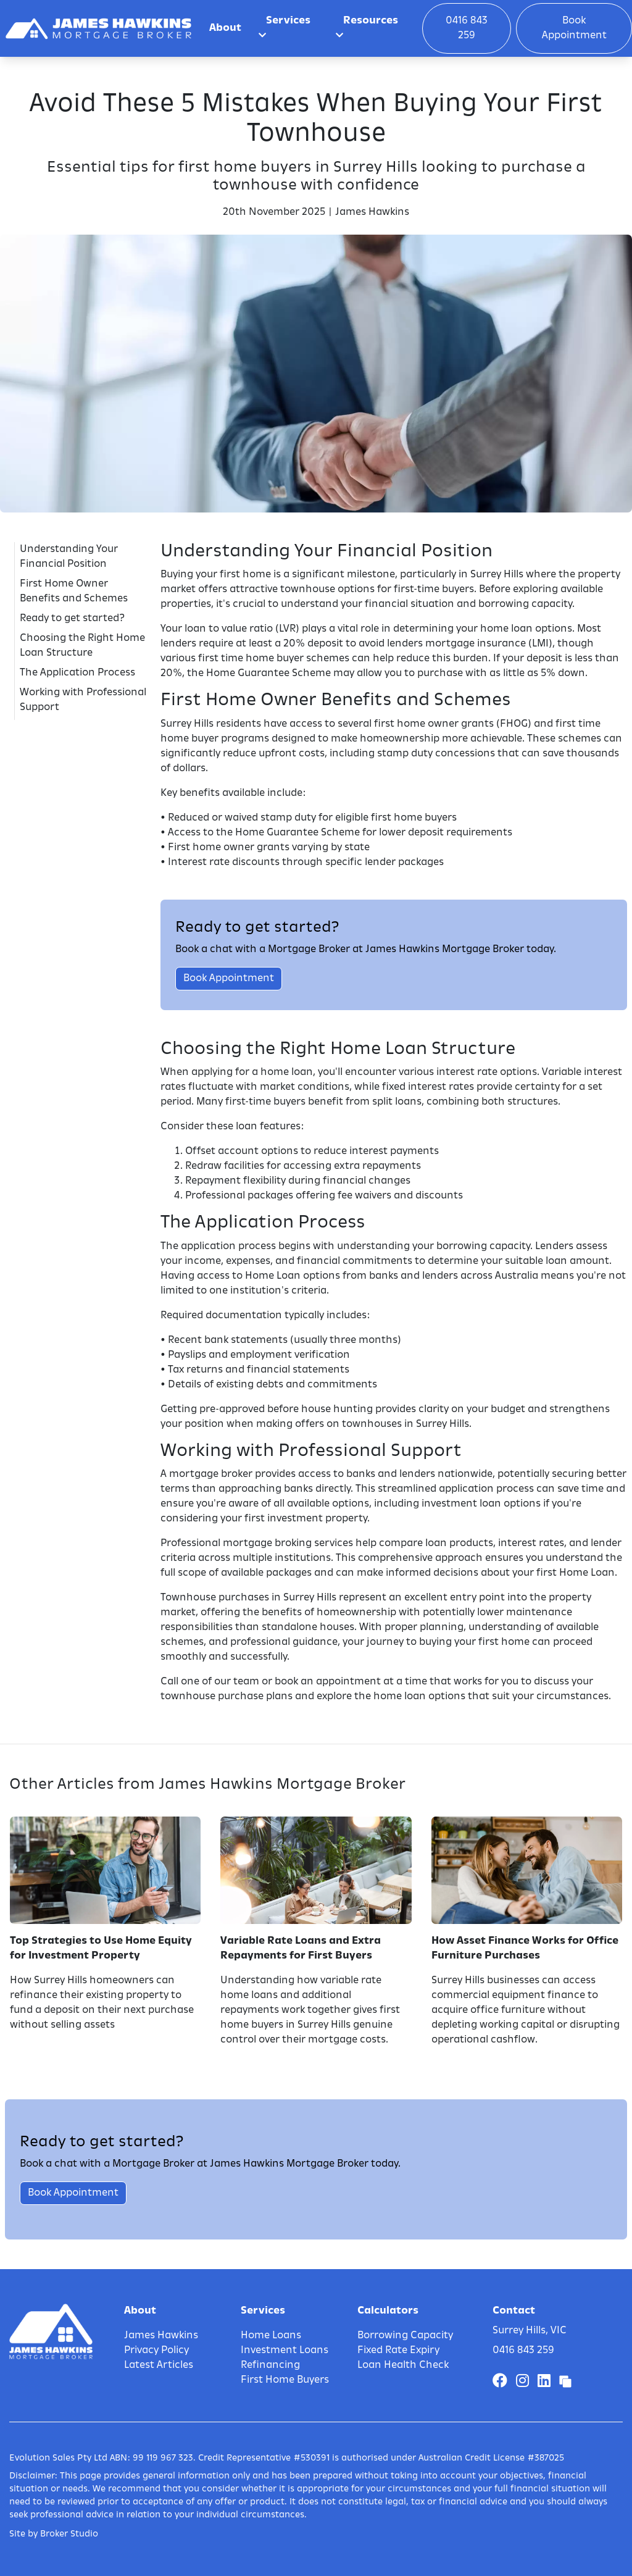 The image size is (632, 2576). Describe the element at coordinates (77, 673) in the screenshot. I see `The Application Process` at that location.